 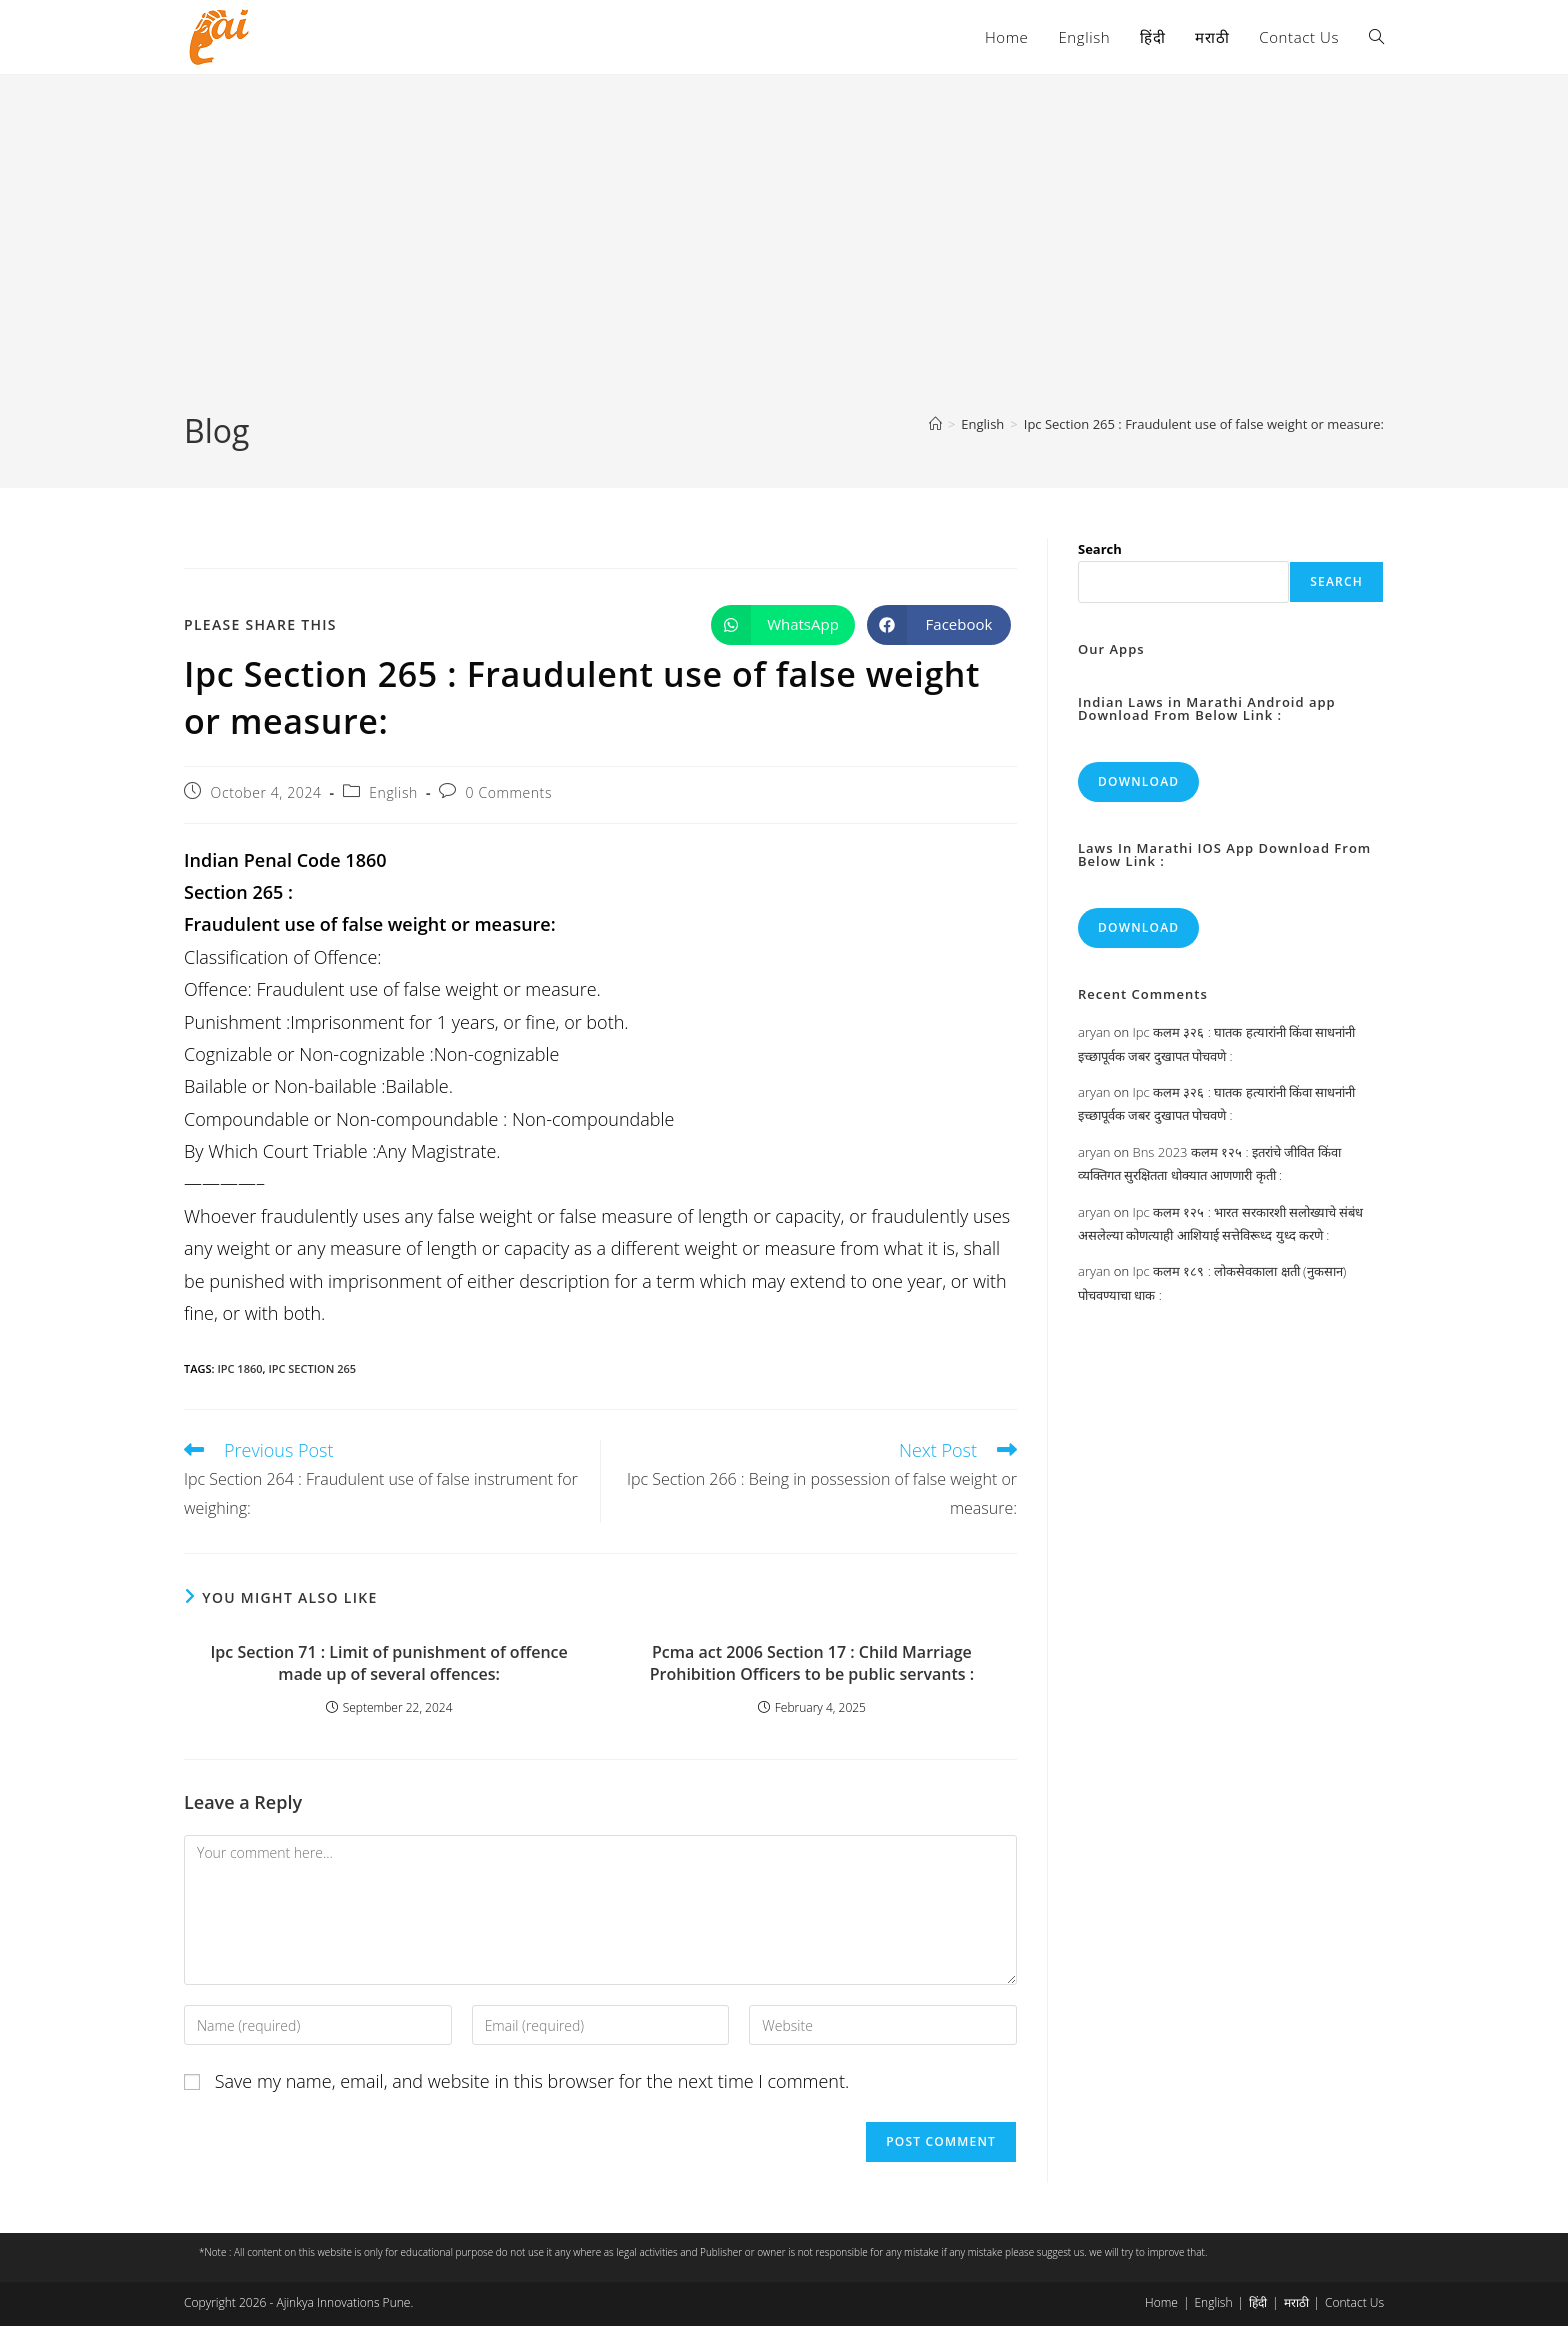 What do you see at coordinates (1100, 549) in the screenshot?
I see `Search` at bounding box center [1100, 549].